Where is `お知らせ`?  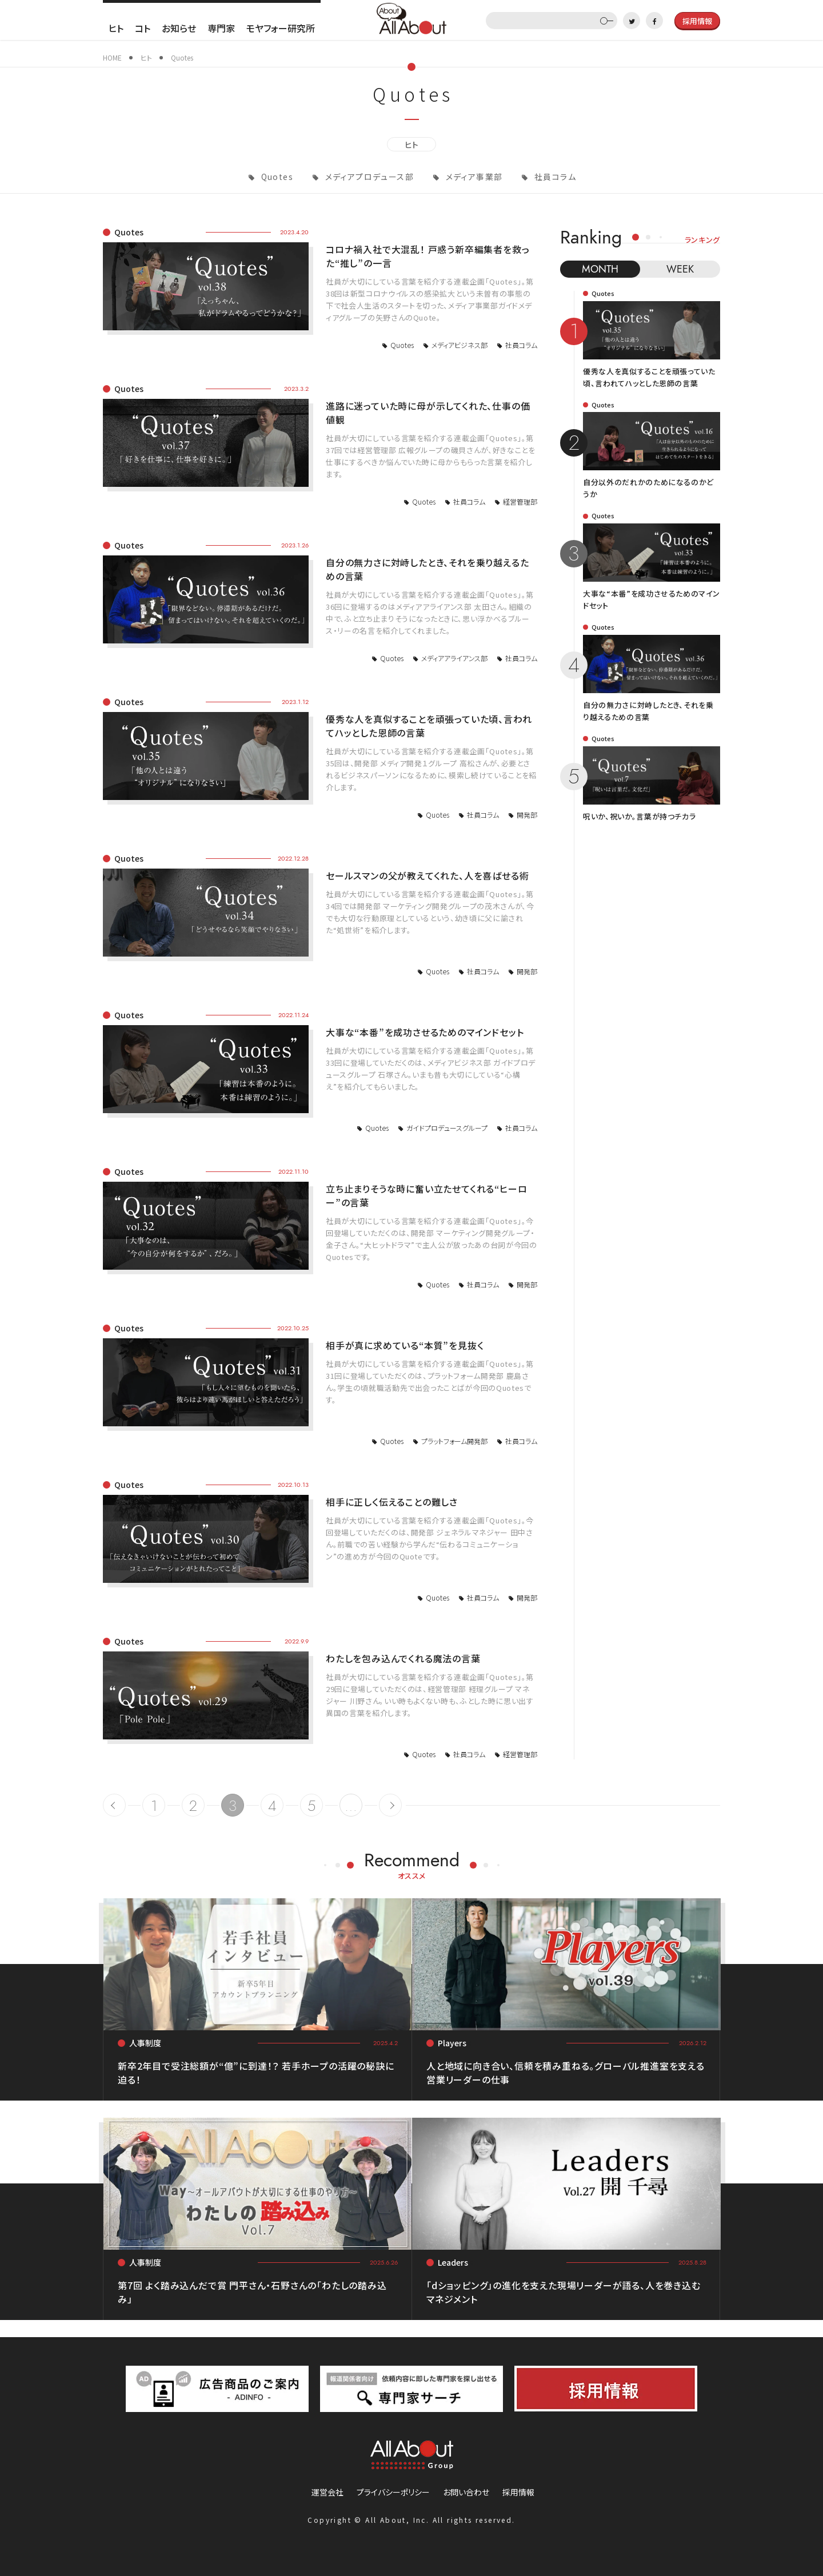
お知らせ is located at coordinates (179, 28).